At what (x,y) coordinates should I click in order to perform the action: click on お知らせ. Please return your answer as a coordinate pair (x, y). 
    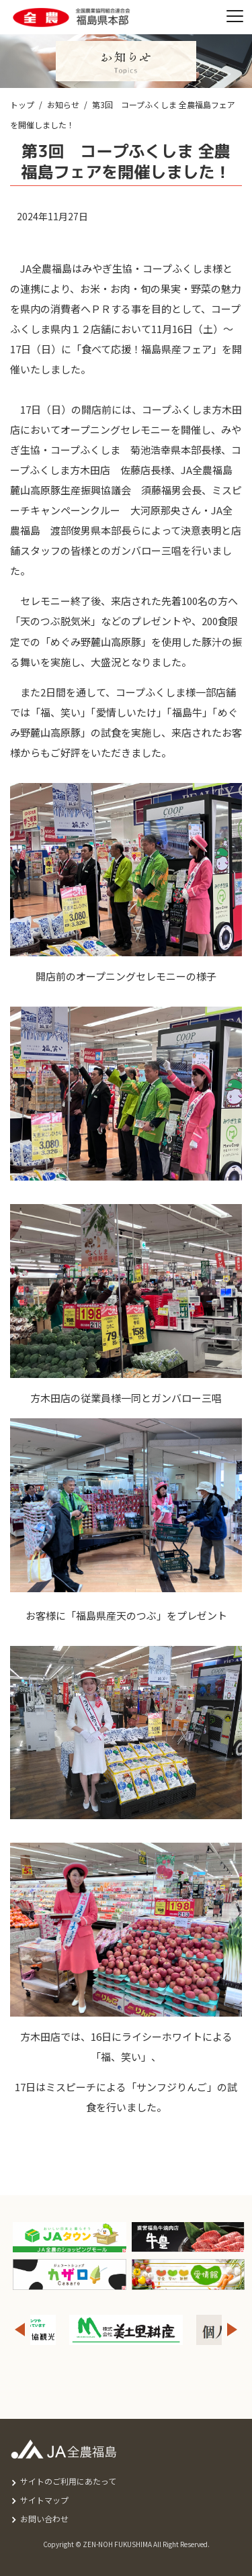
    Looking at the image, I should click on (63, 104).